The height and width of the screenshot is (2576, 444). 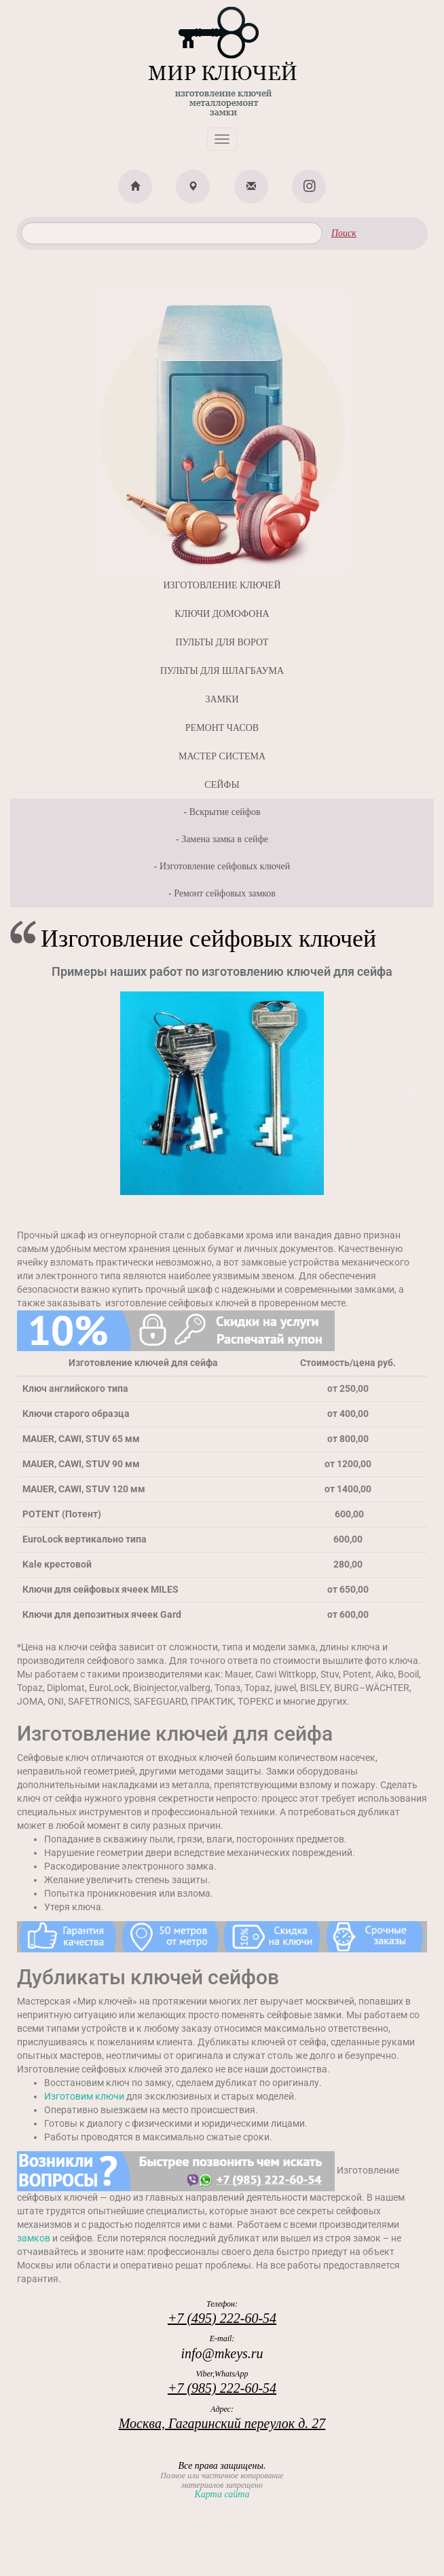 What do you see at coordinates (221, 2494) in the screenshot?
I see `Карта сайта` at bounding box center [221, 2494].